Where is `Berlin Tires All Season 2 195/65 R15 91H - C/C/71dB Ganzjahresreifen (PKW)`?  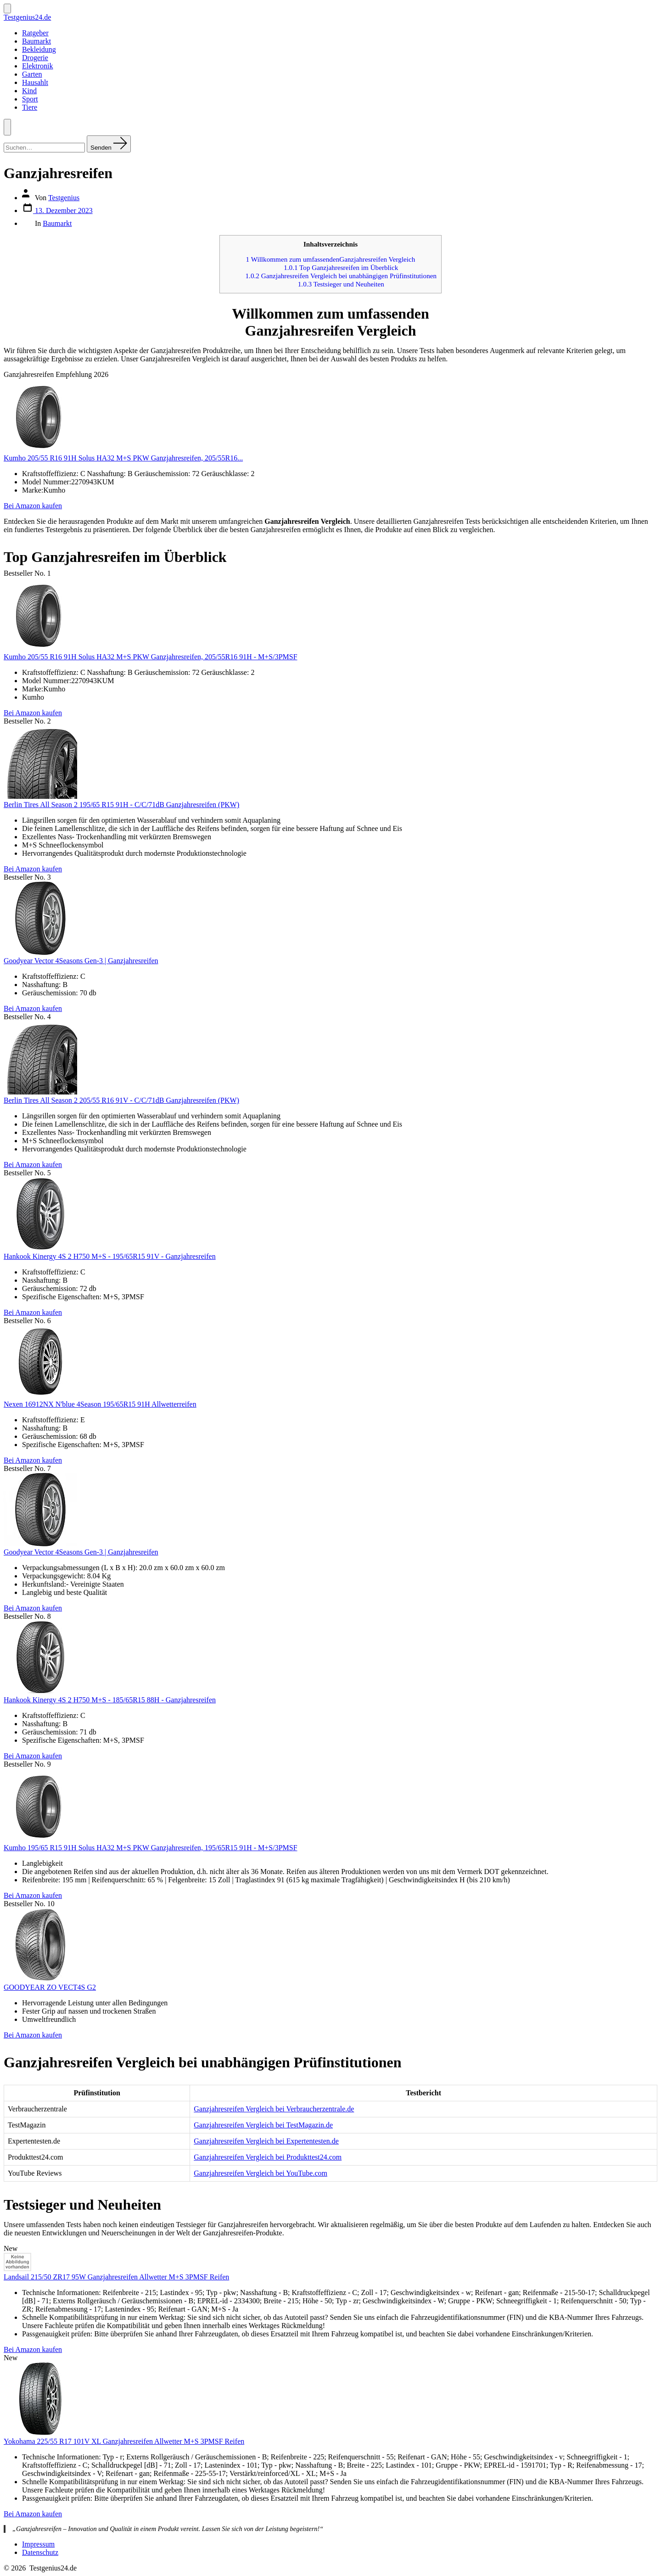
Berlin Tires All Season 2 195/65 R15 91H - C/C/71dB Ganzjahresreifen (PKW) is located at coordinates (121, 804).